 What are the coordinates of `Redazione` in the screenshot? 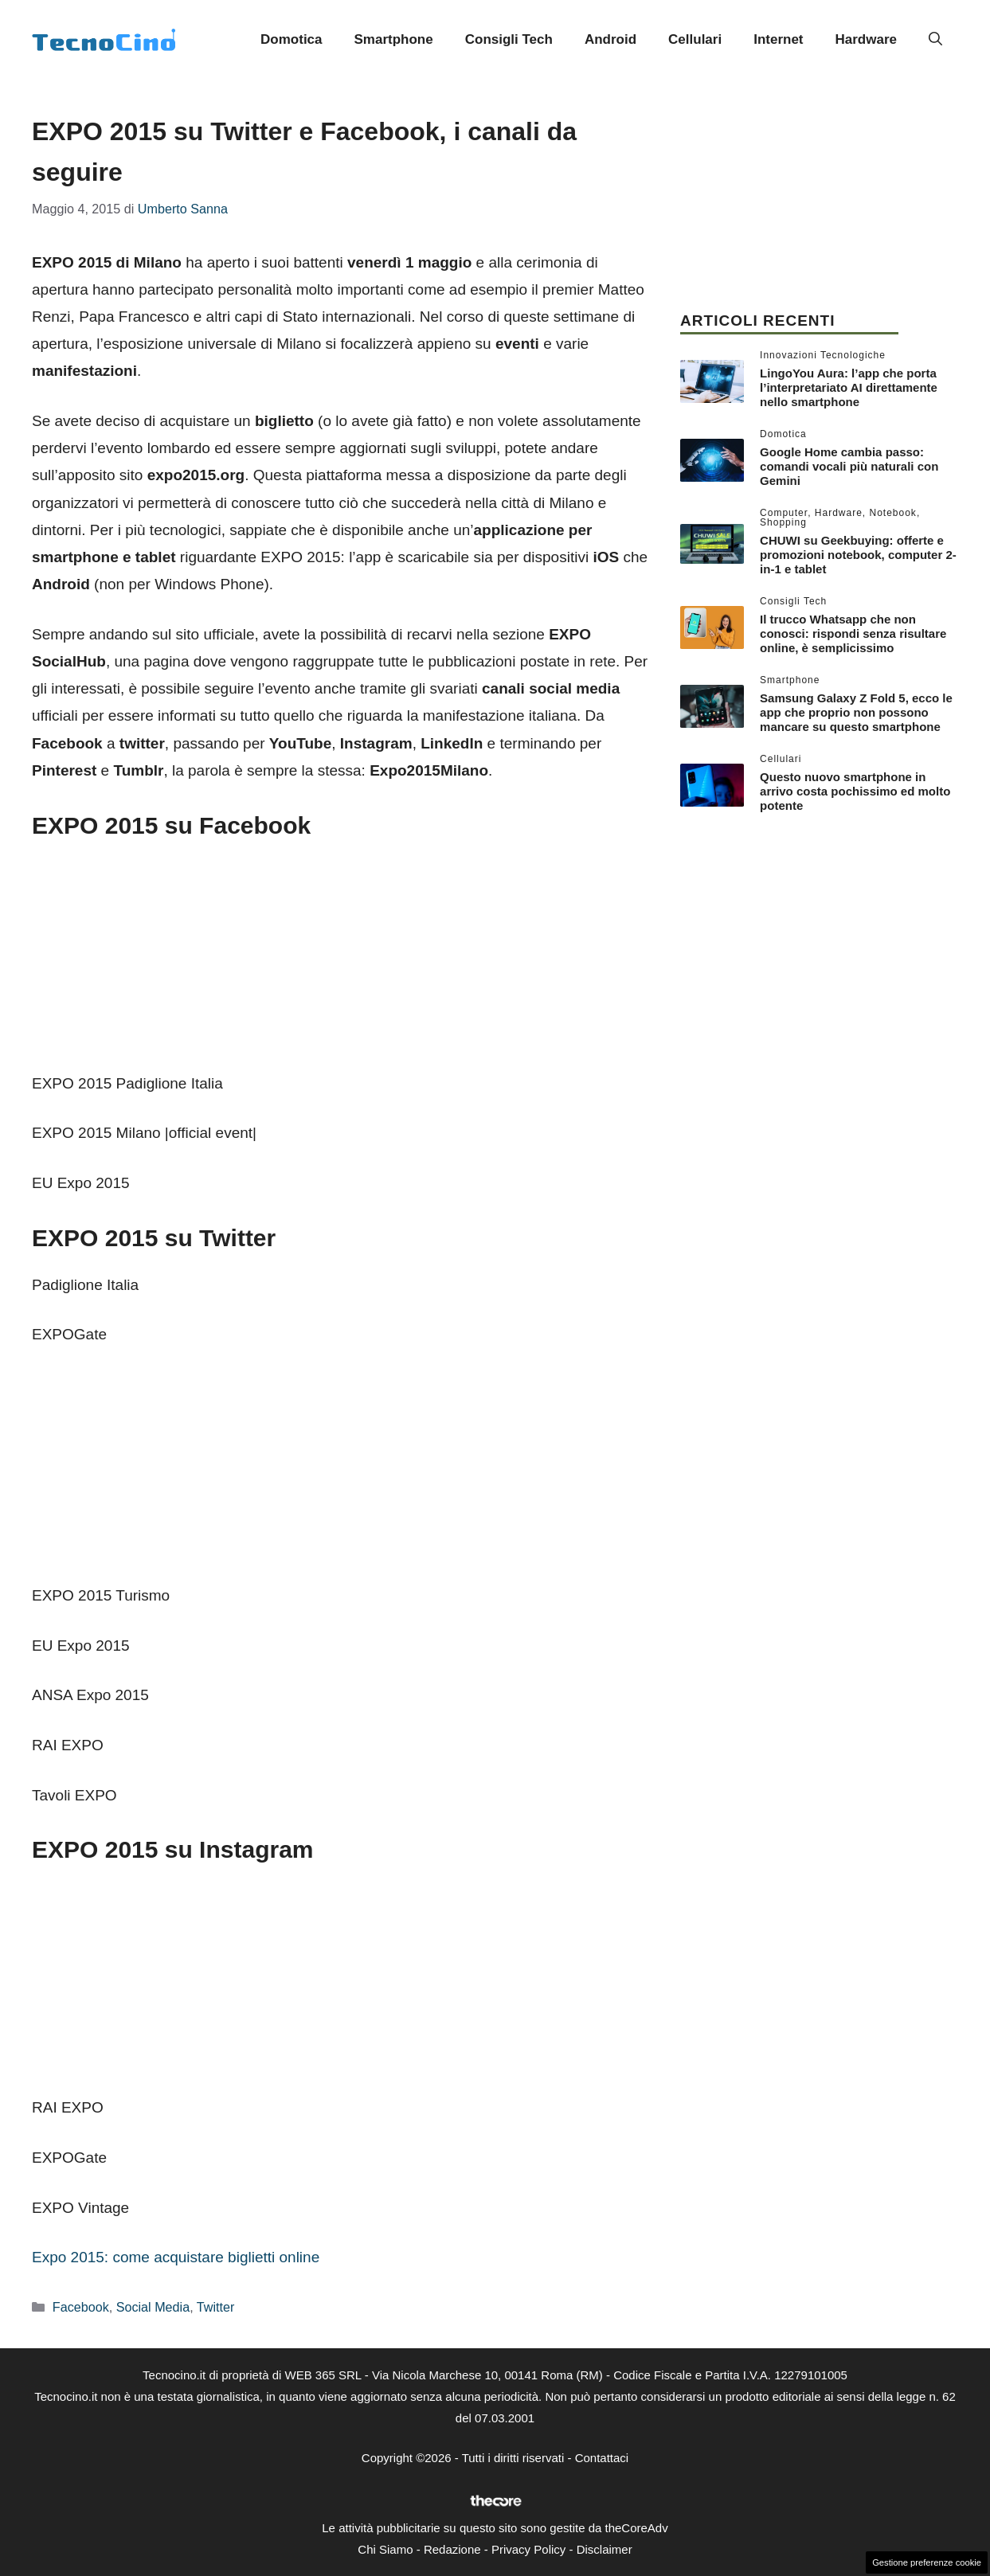 It's located at (452, 2549).